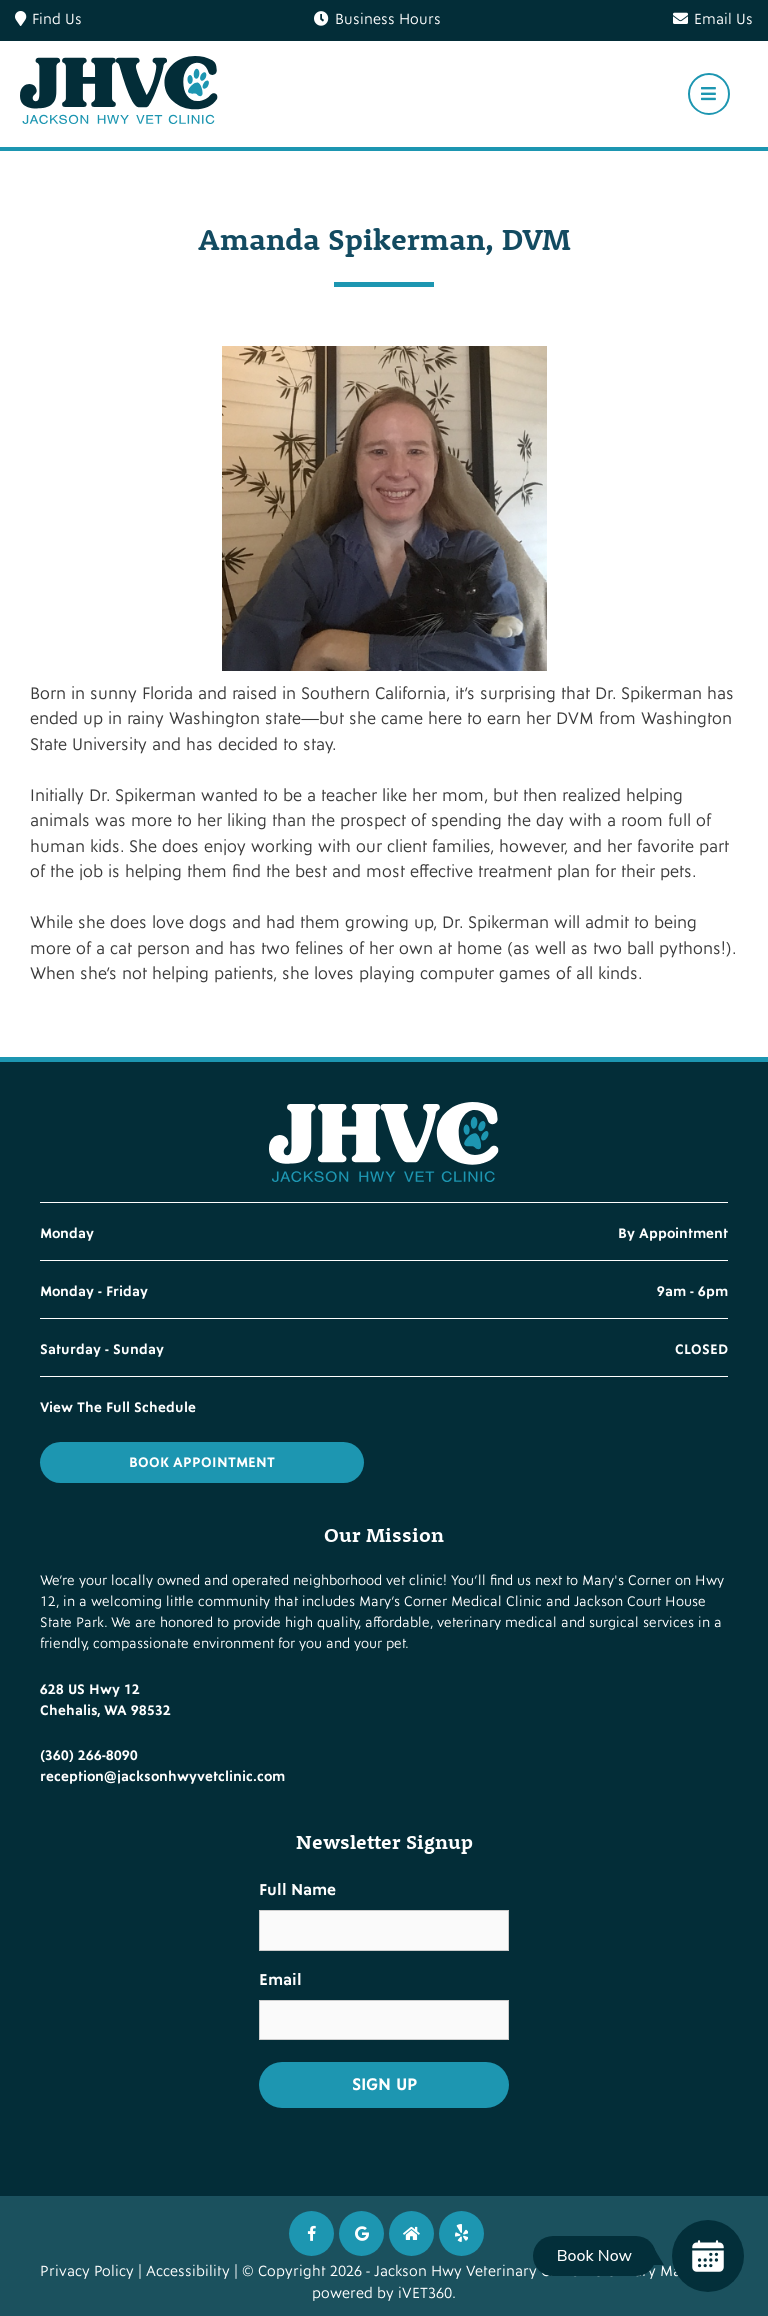 The width and height of the screenshot is (768, 2316). I want to click on Book Appointment, so click(202, 1462).